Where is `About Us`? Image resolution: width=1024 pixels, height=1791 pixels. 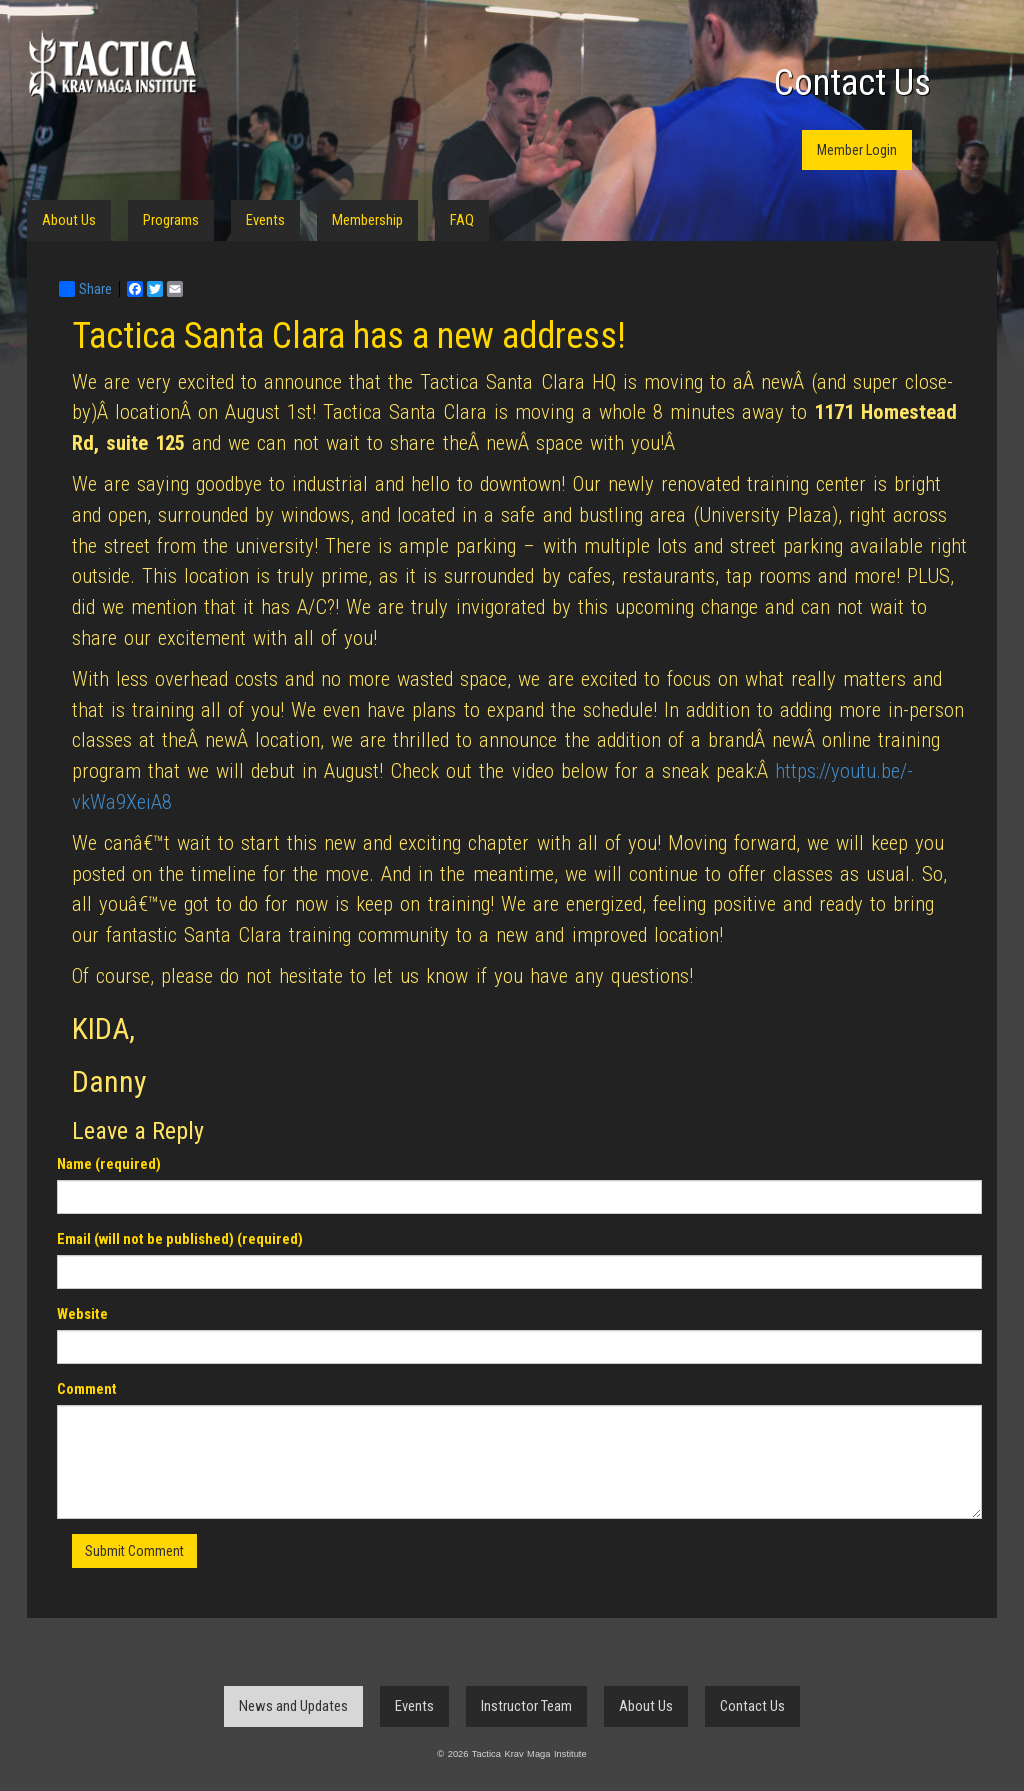
About Us is located at coordinates (69, 220).